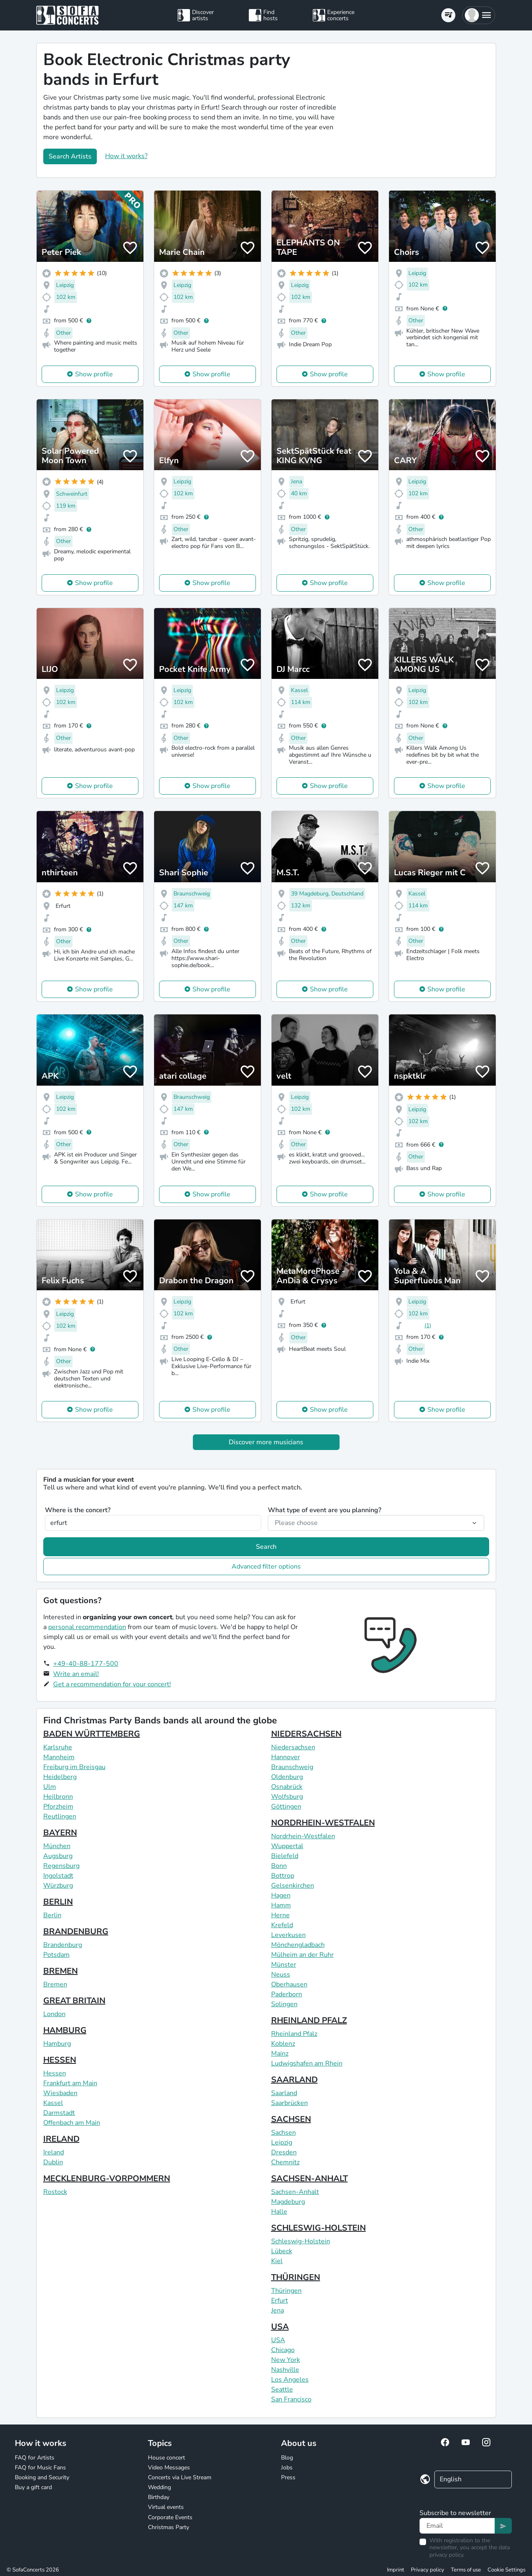 The width and height of the screenshot is (532, 2576). I want to click on Mainz, so click(279, 2053).